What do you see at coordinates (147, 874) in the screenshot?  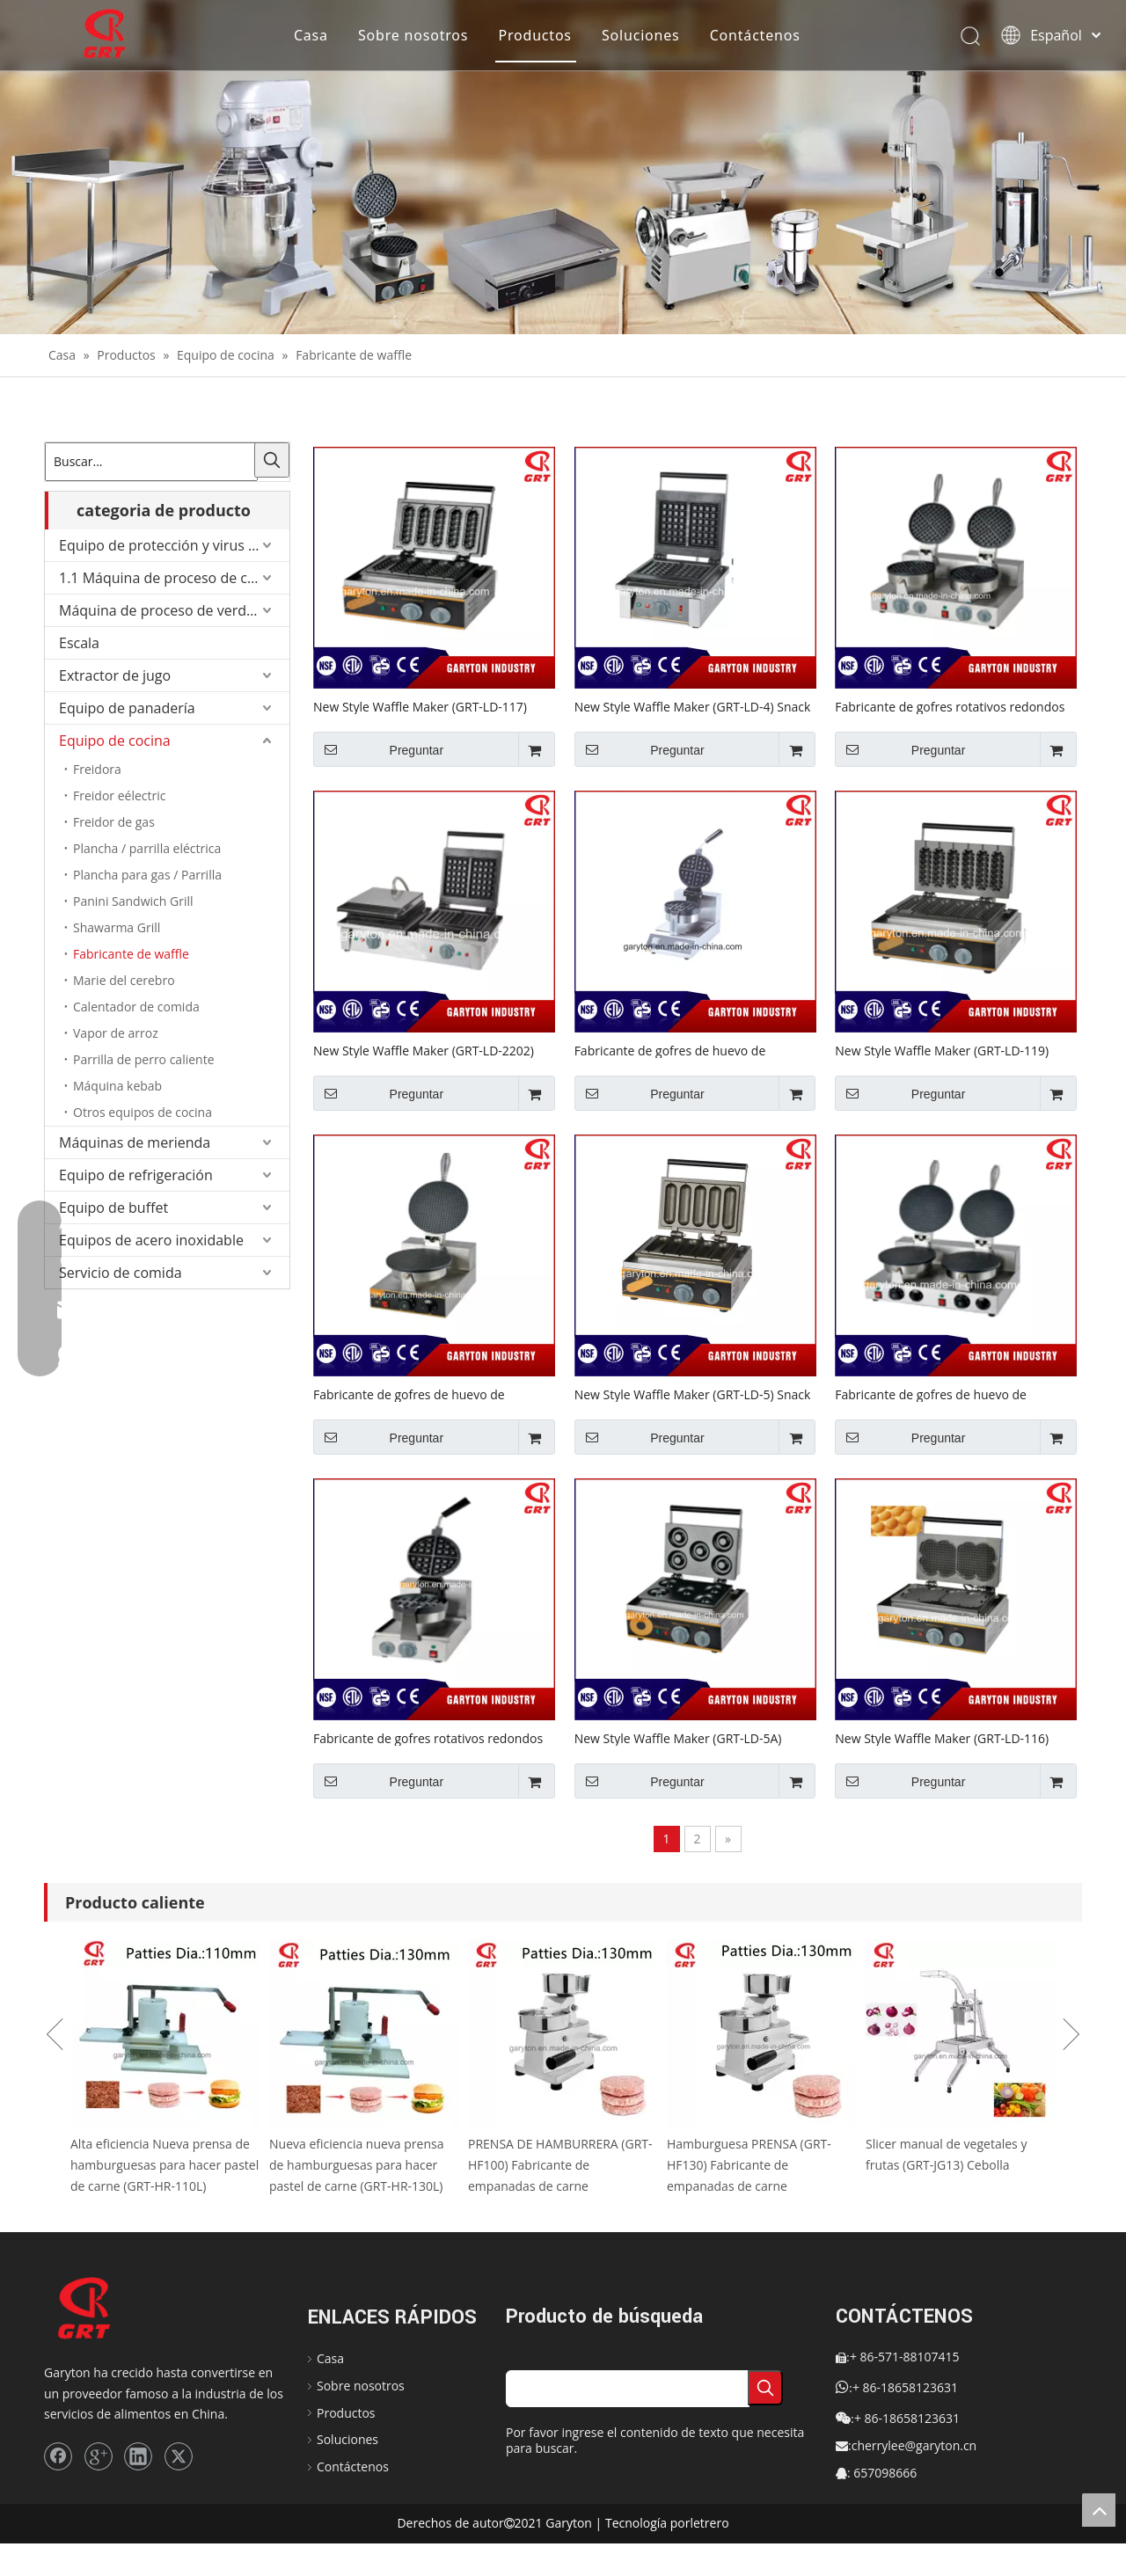 I see `Plancha para gas / Parrilla` at bounding box center [147, 874].